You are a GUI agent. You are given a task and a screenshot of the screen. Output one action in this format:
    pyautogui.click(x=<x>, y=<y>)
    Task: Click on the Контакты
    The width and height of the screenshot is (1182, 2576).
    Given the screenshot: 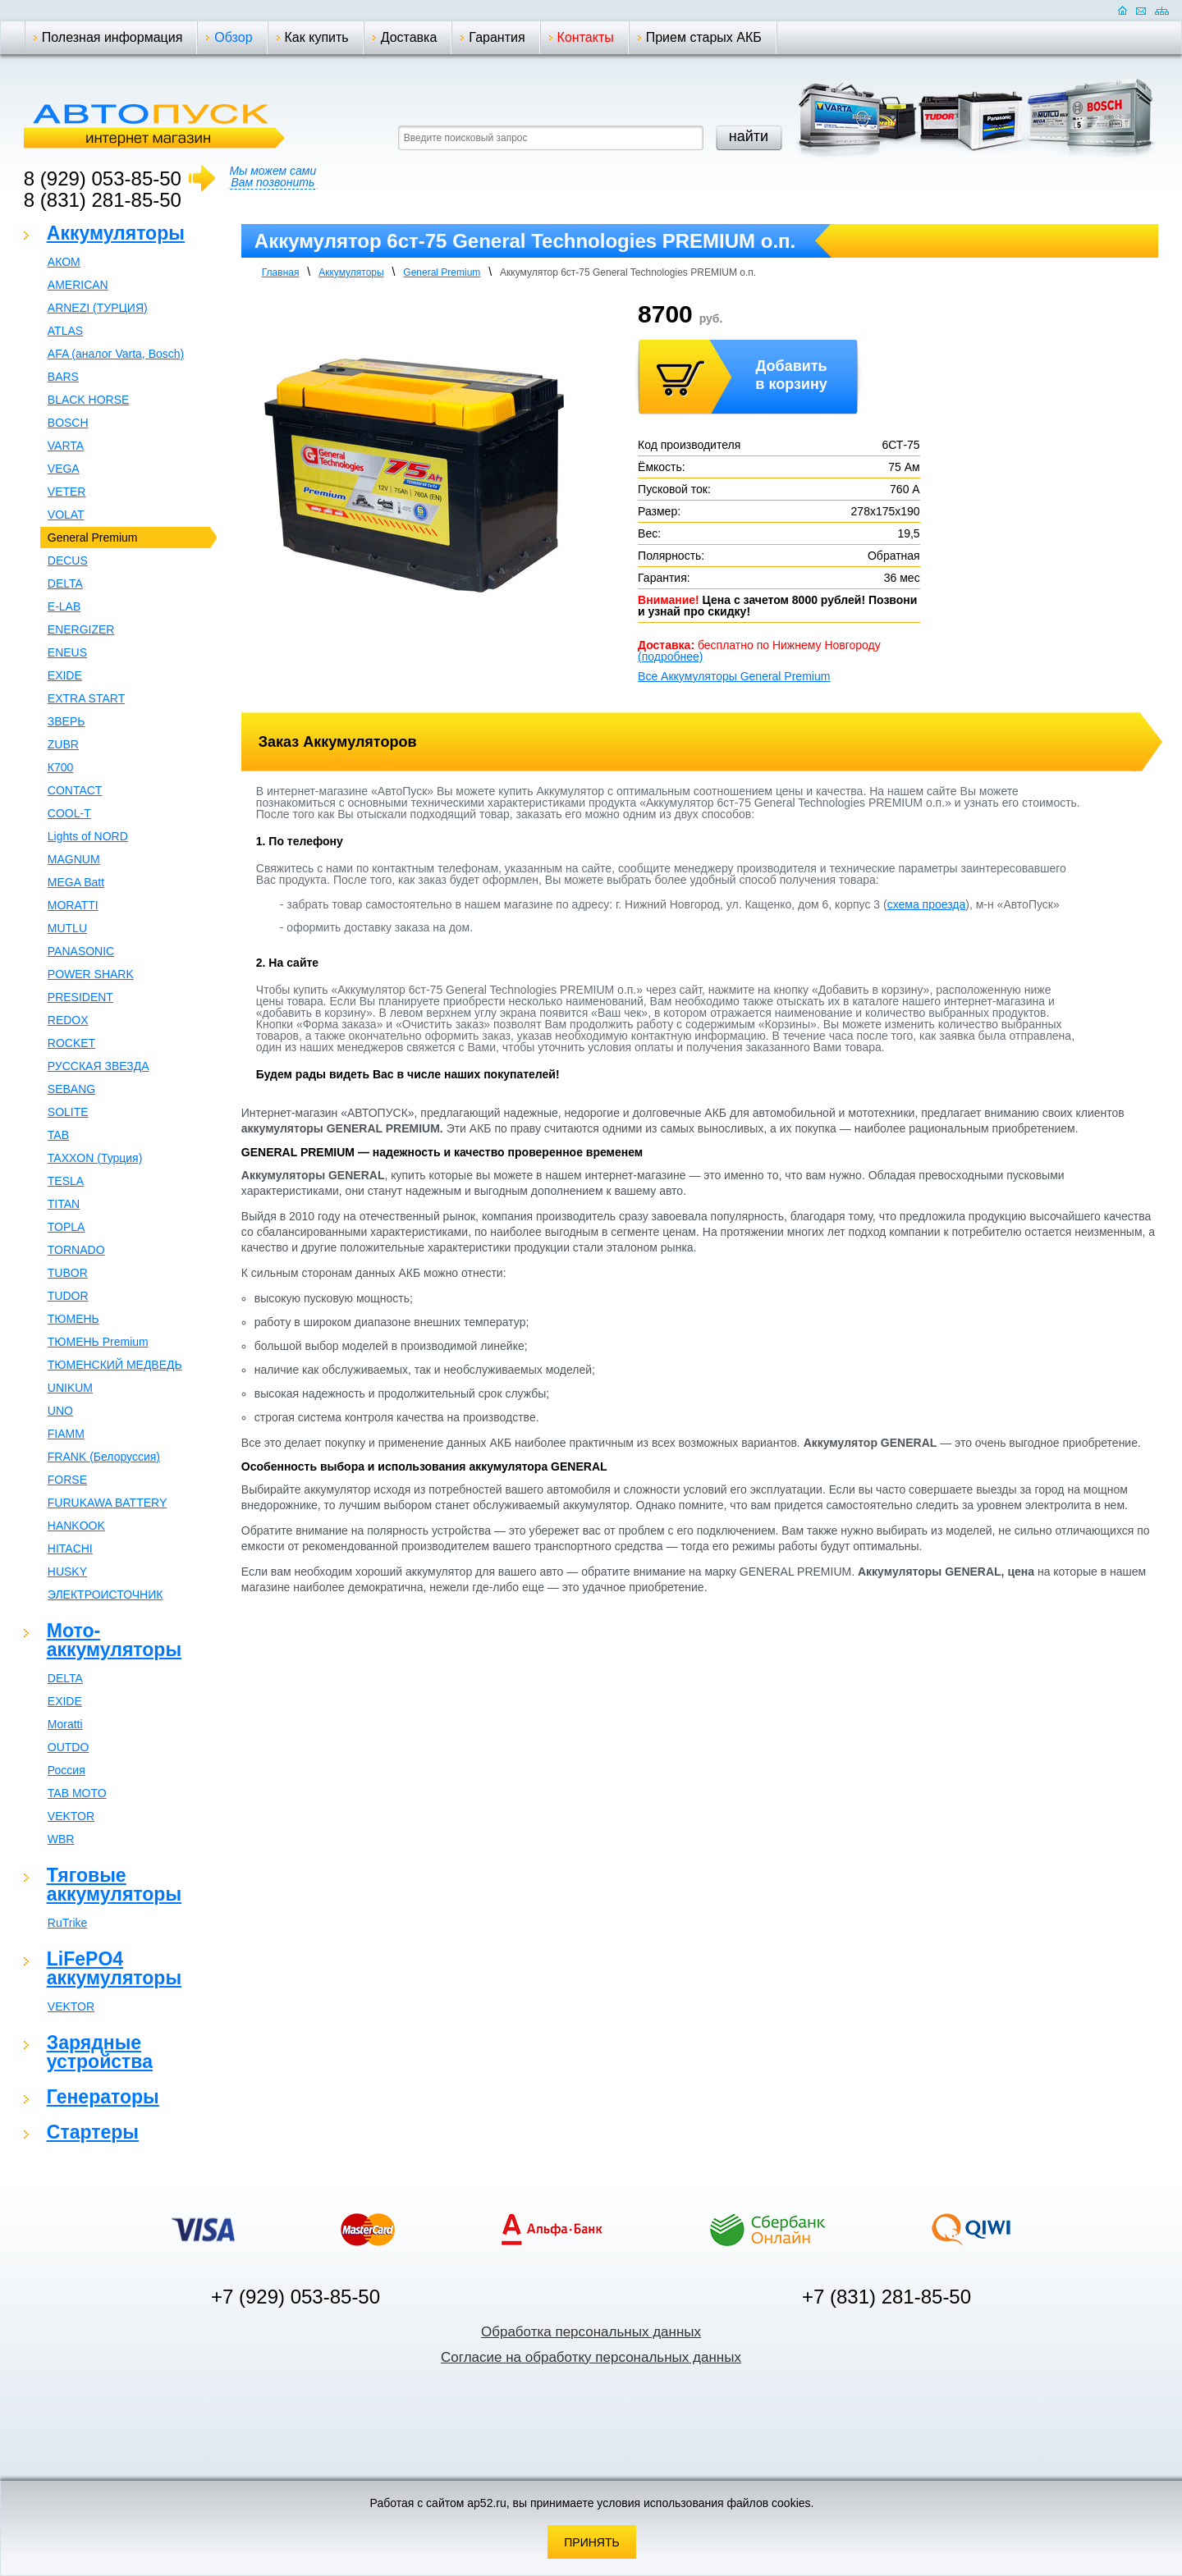 What is the action you would take?
    pyautogui.click(x=585, y=37)
    